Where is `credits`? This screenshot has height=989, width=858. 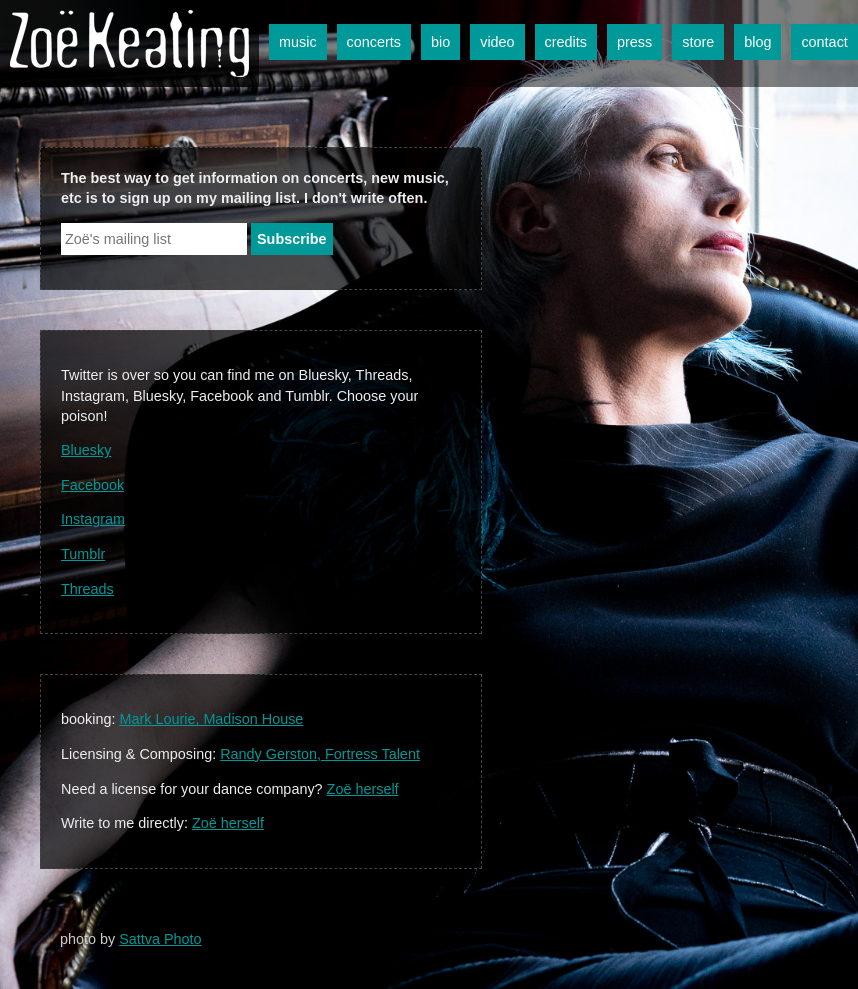 credits is located at coordinates (566, 42).